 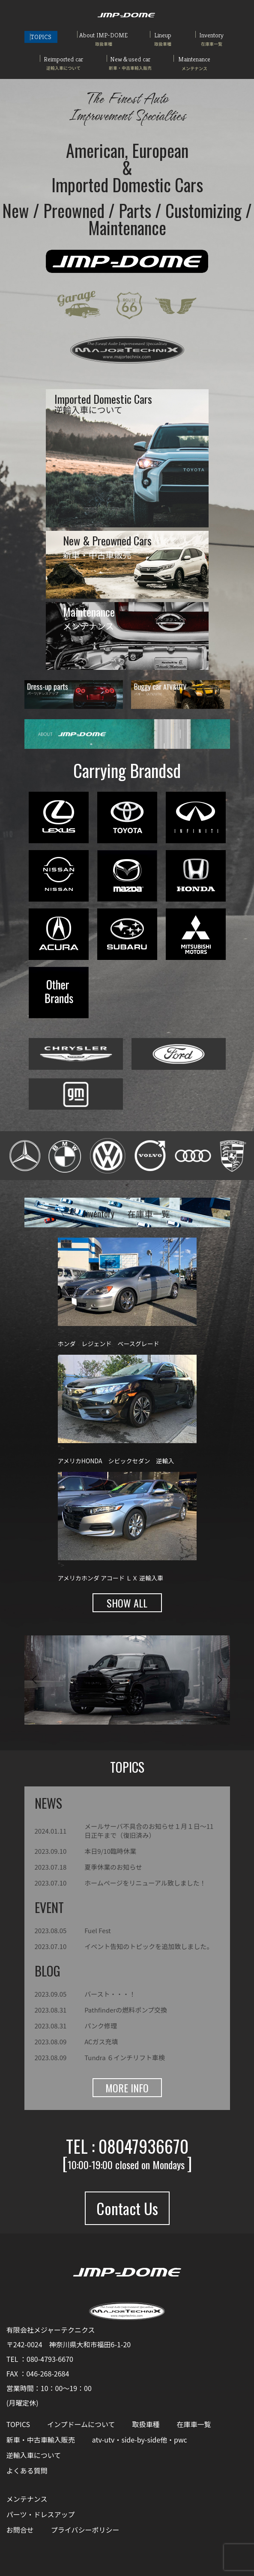 I want to click on 2023.07.10, so click(x=51, y=1882).